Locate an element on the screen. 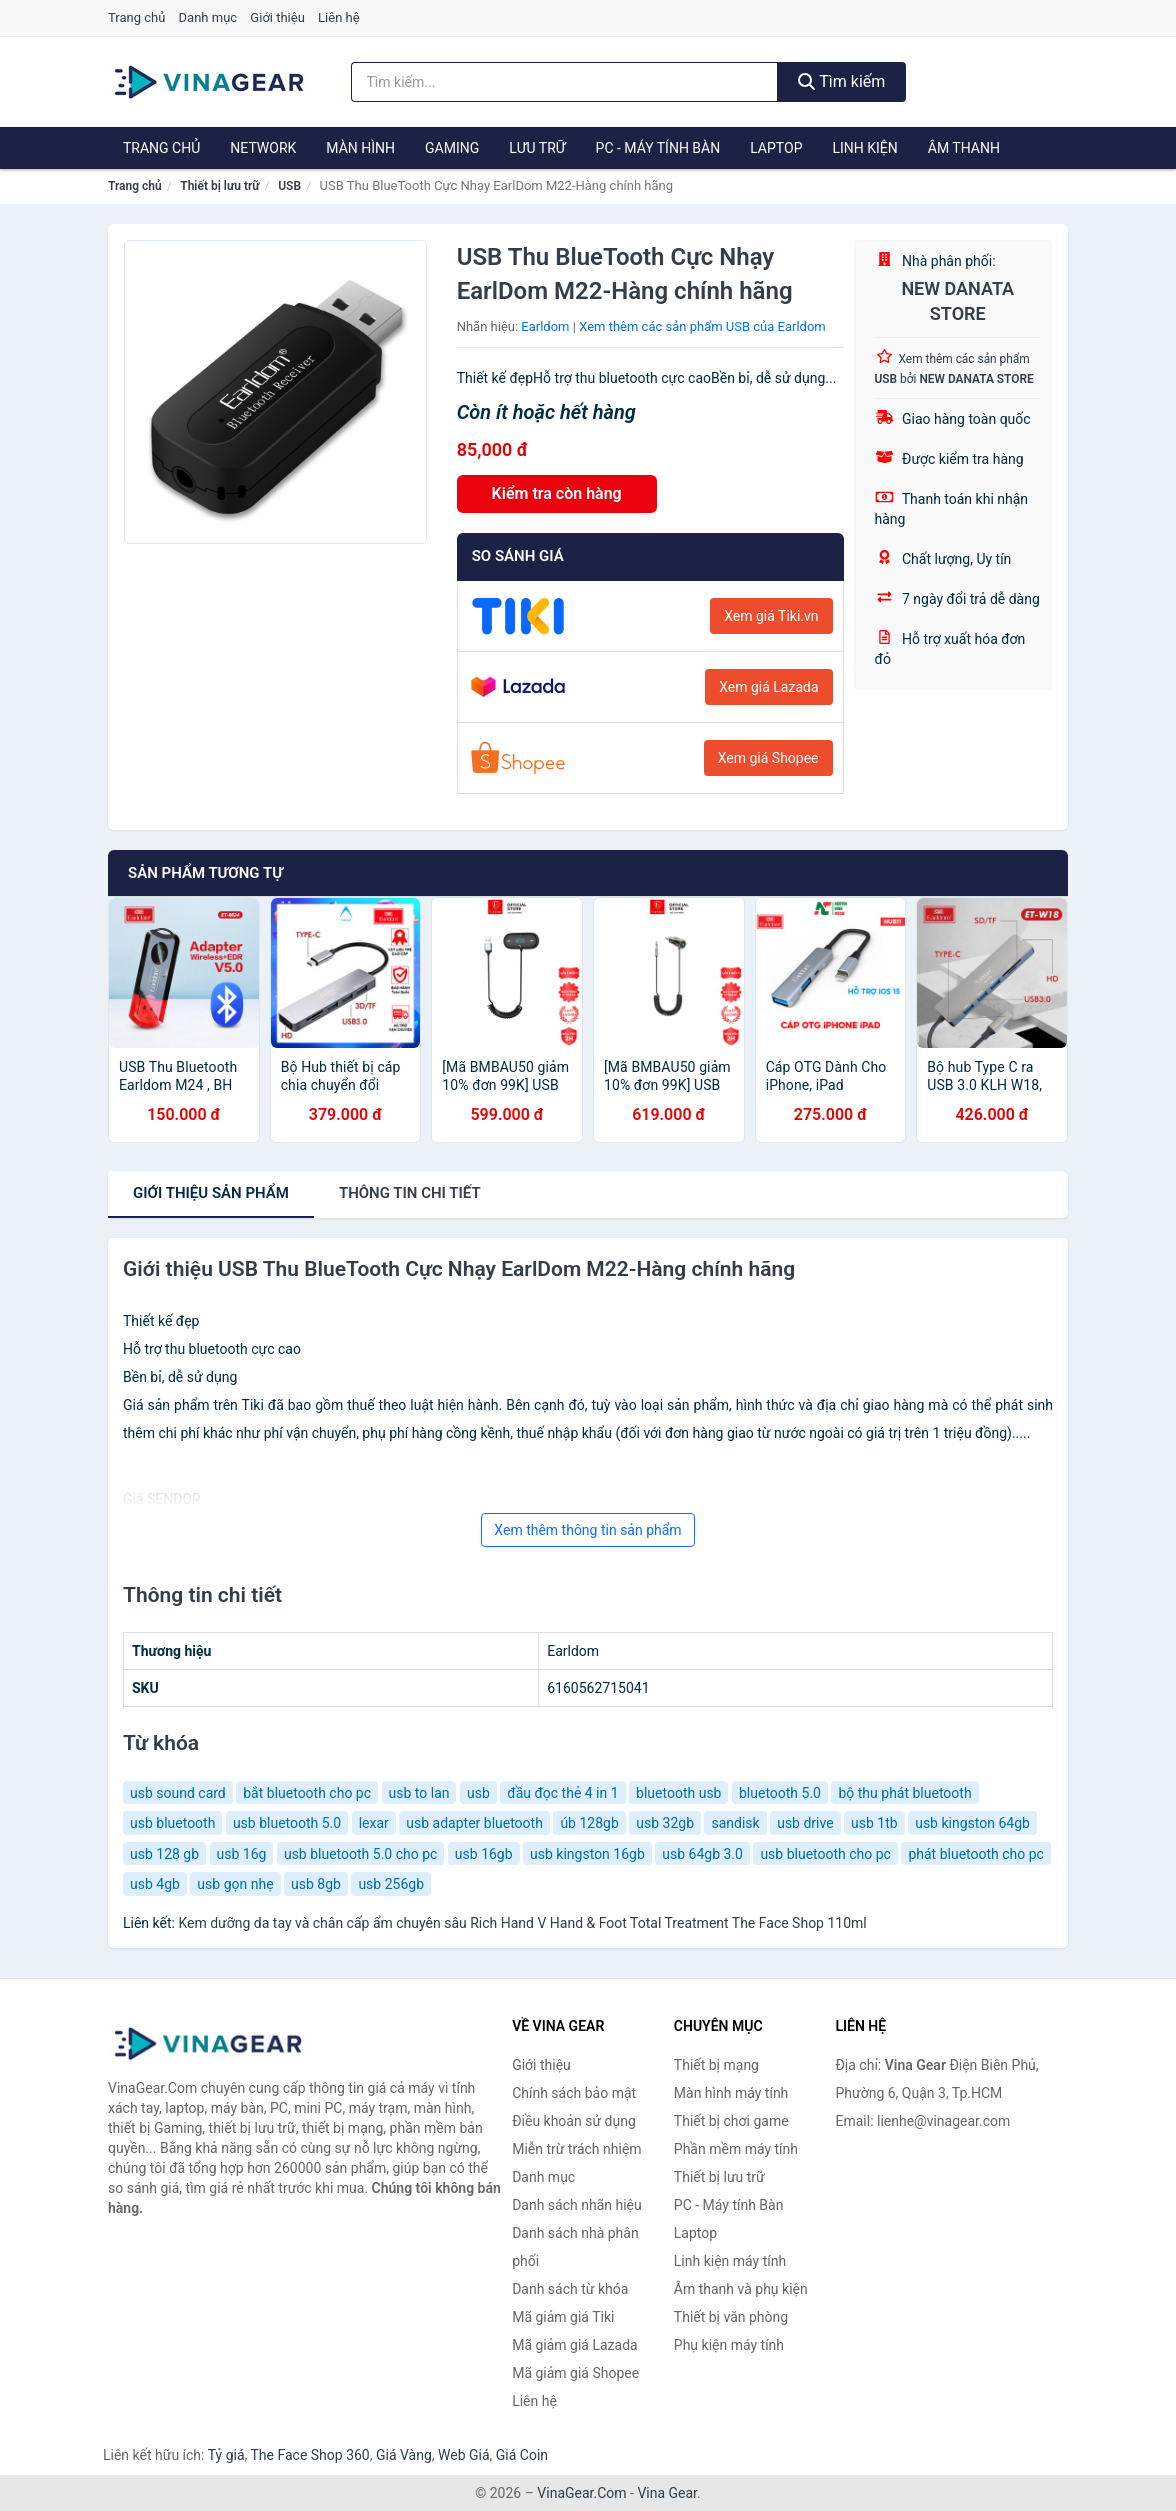 This screenshot has height=2511, width=1176. Thiết bị văn phòng is located at coordinates (731, 2317).